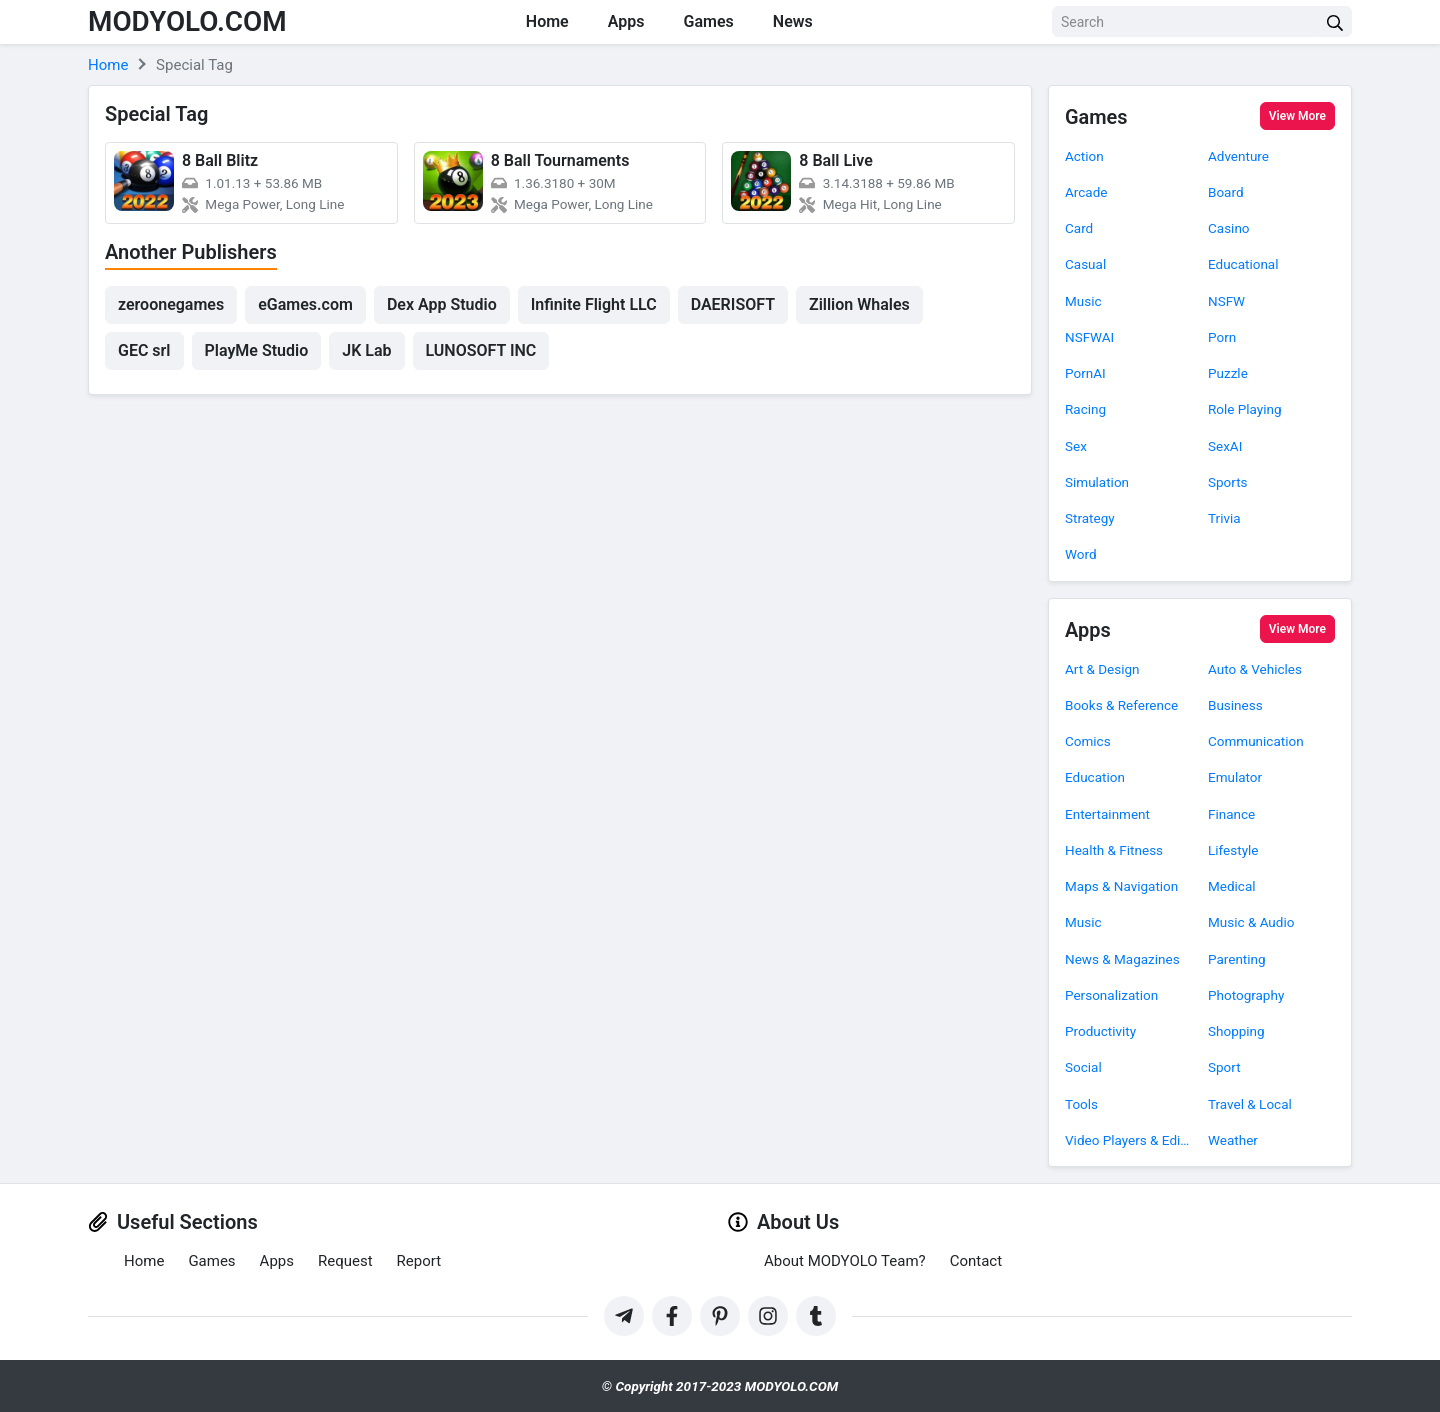  I want to click on Business, so click(1235, 705).